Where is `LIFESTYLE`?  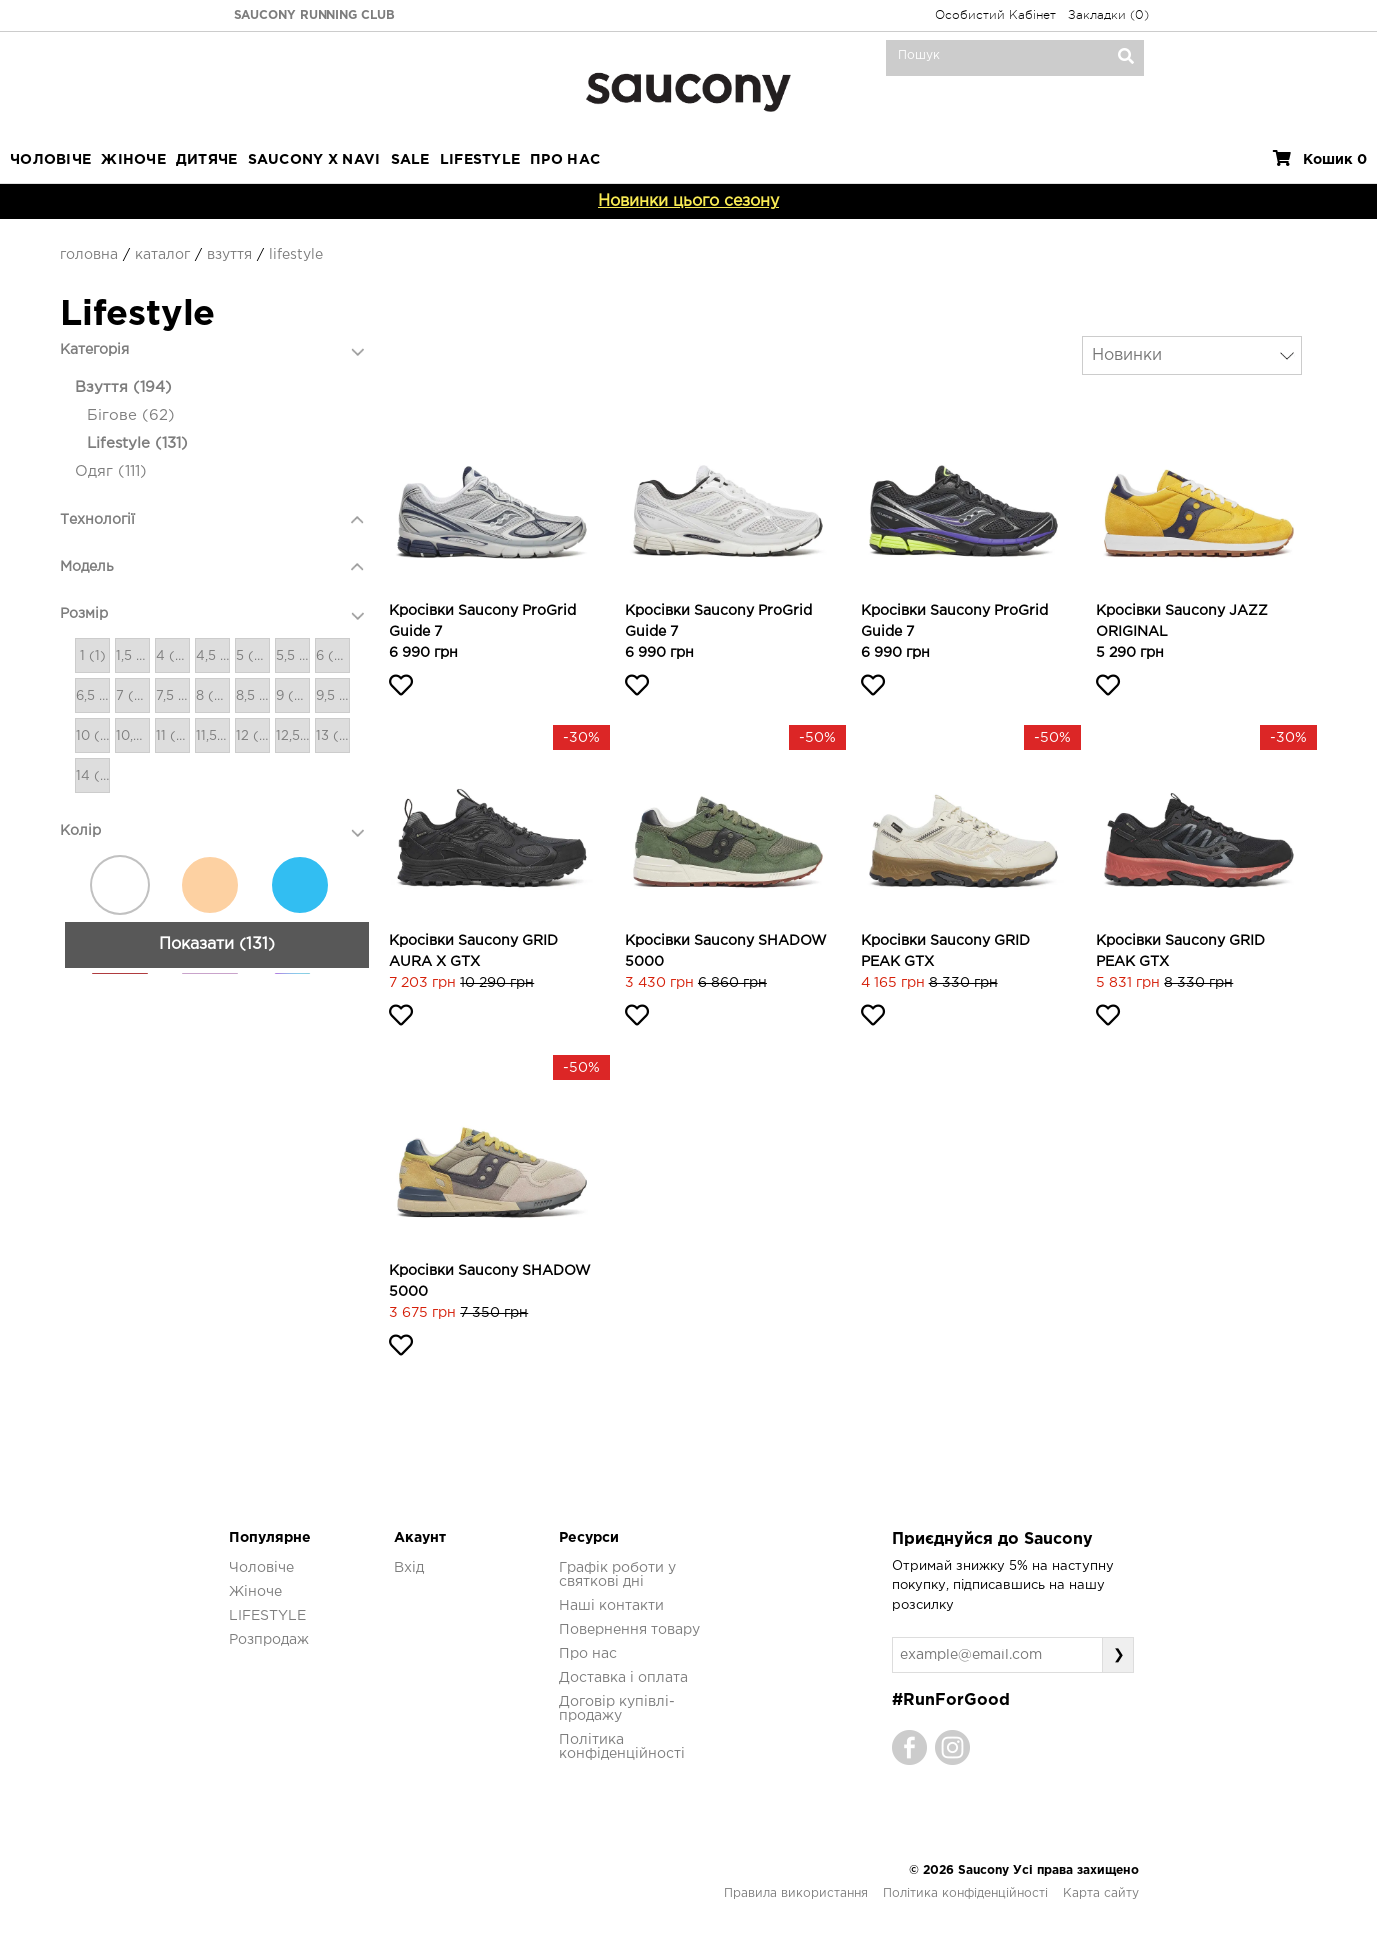 LIFESTYLE is located at coordinates (480, 160).